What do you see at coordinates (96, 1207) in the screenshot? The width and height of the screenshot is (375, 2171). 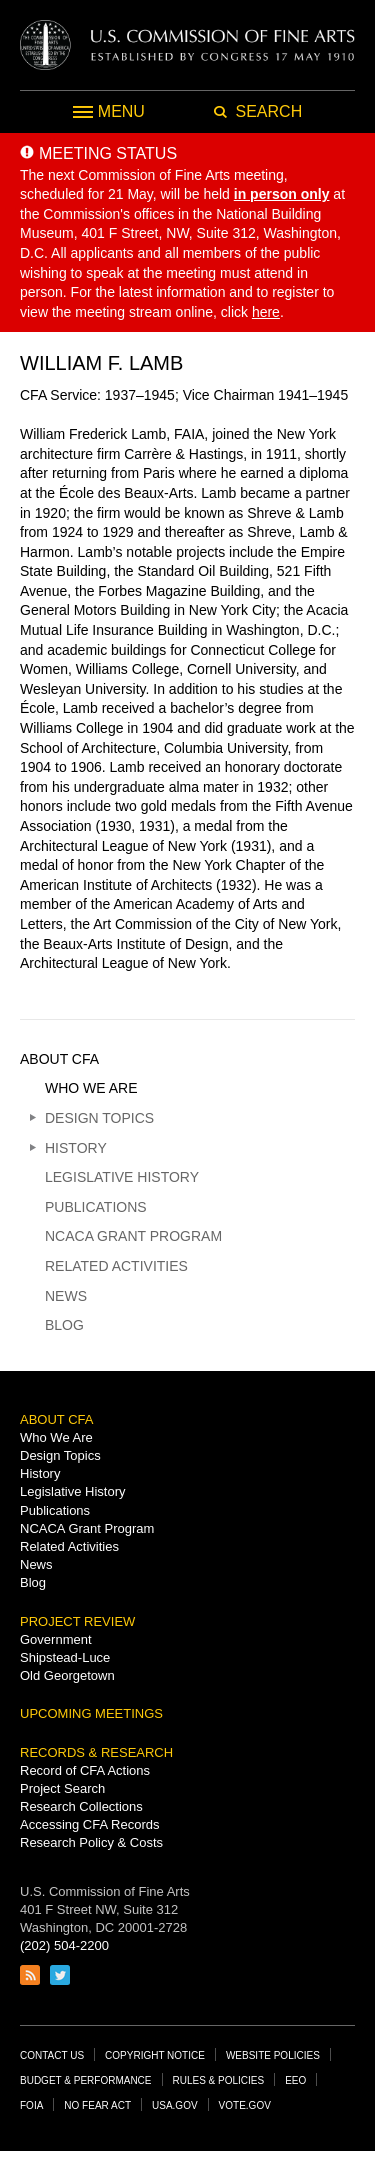 I see `Publications` at bounding box center [96, 1207].